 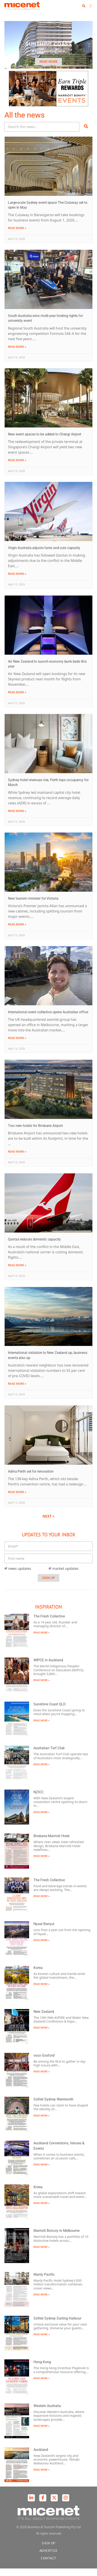 I want to click on Sofitel Sydney Wentworth, so click(x=53, y=2107).